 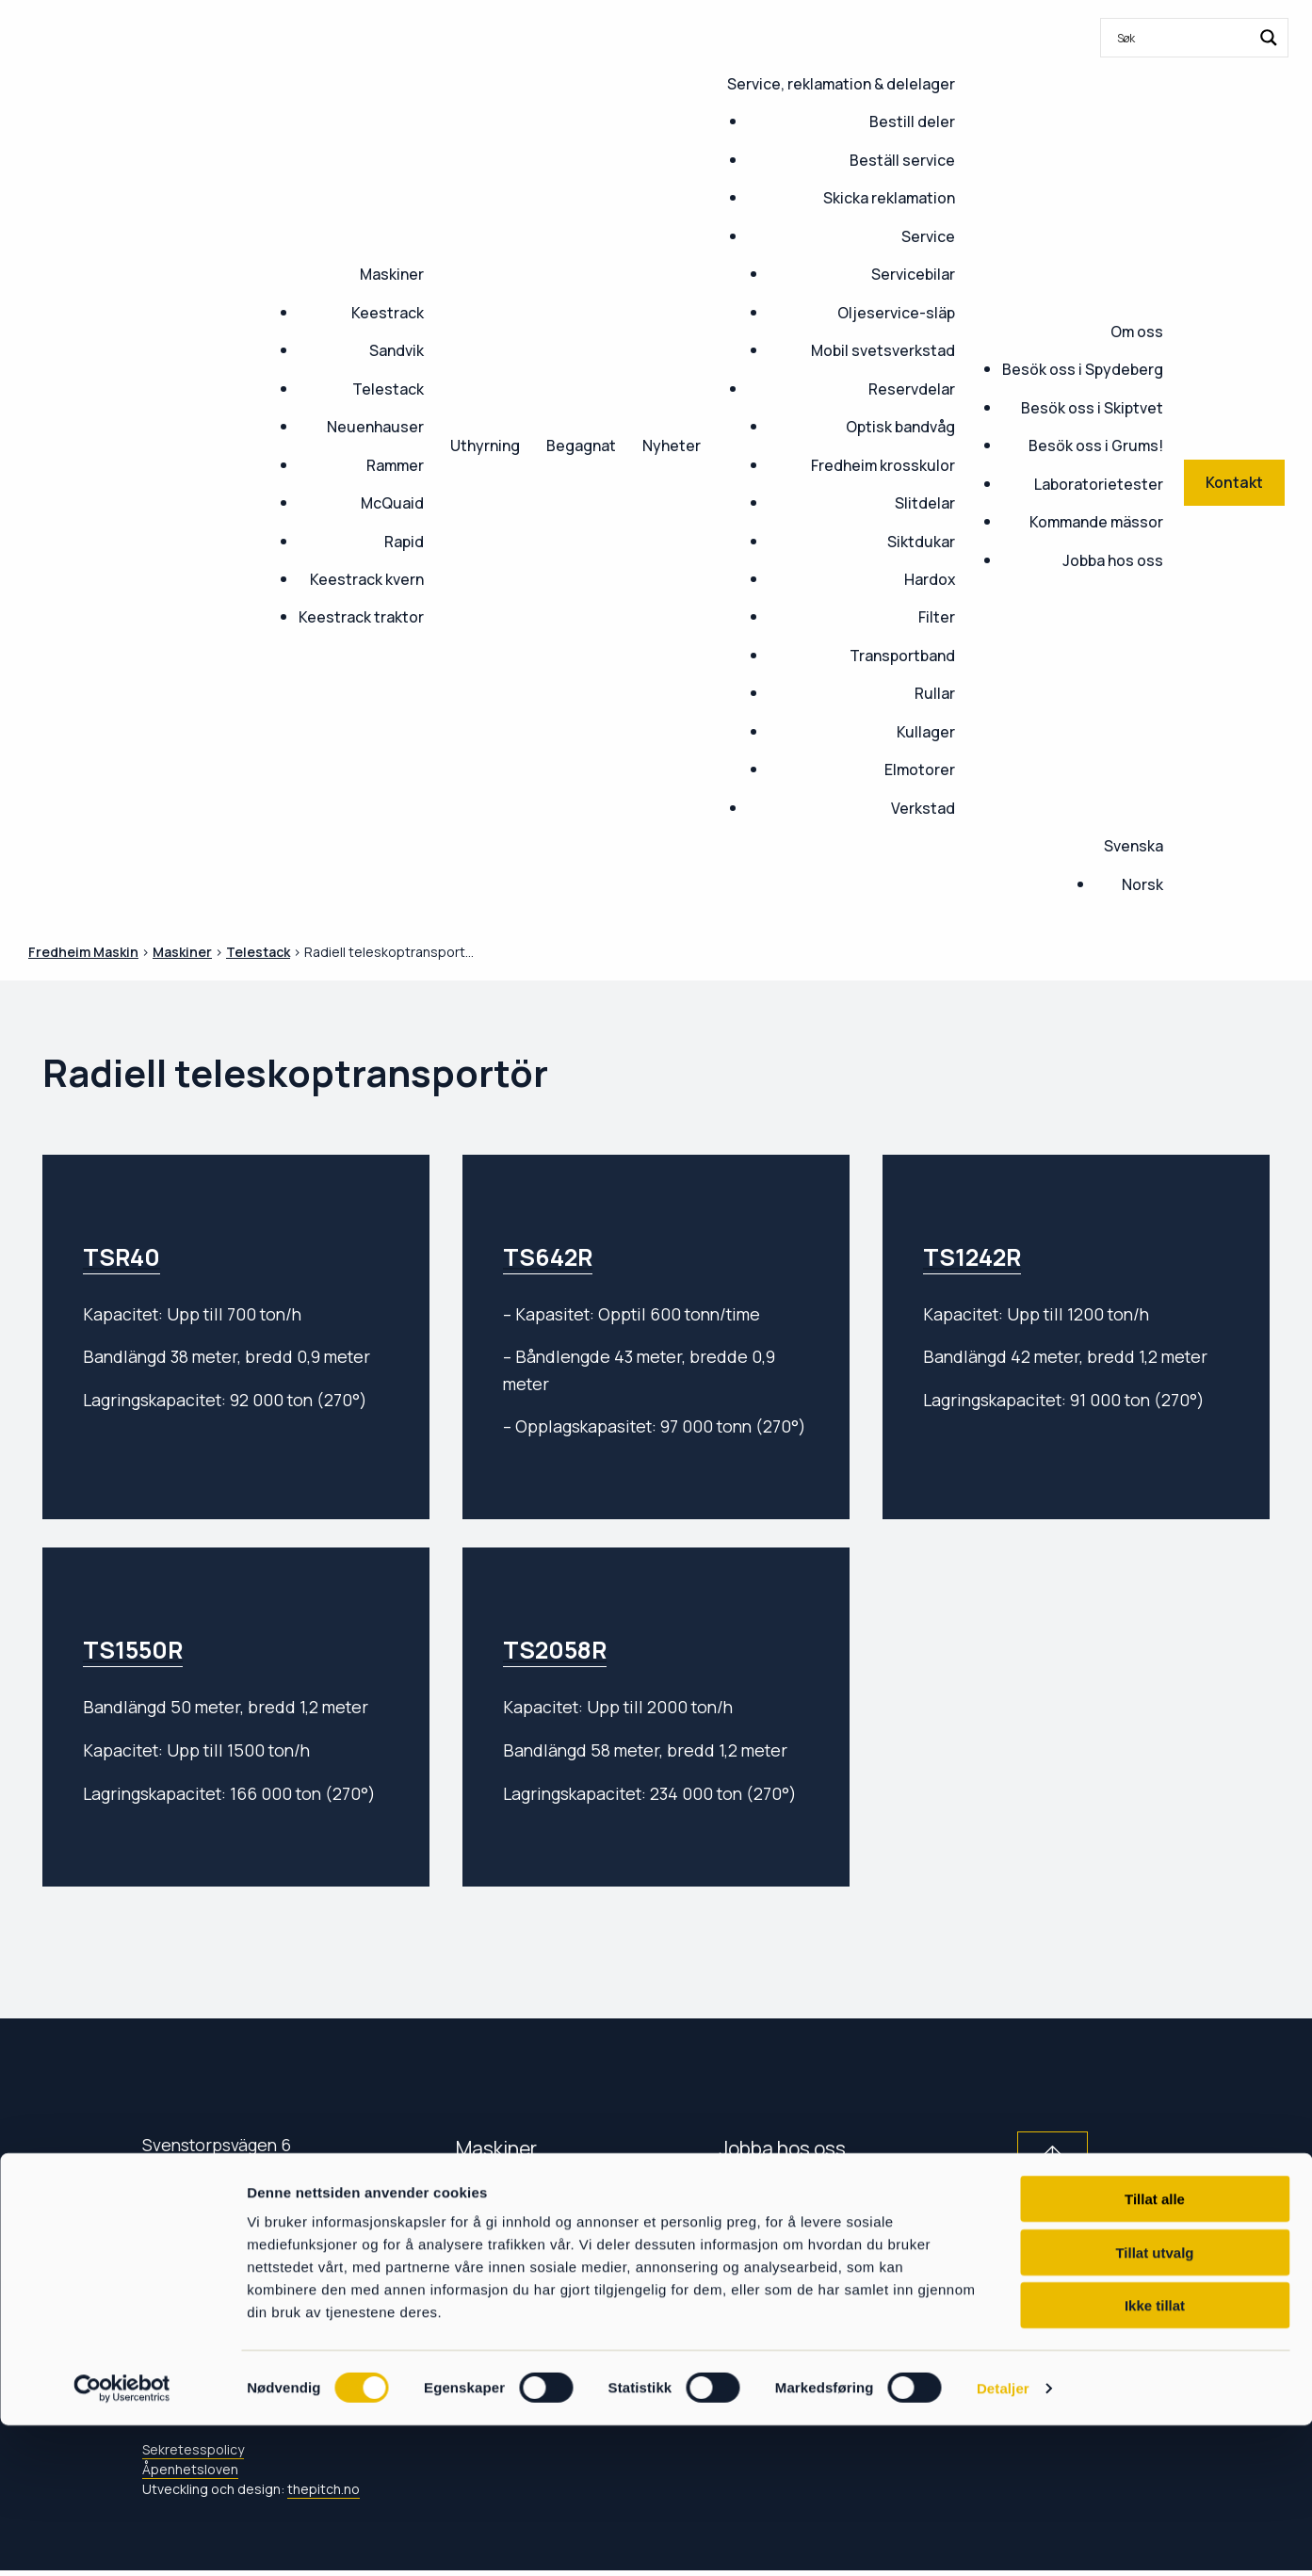 I want to click on Om oss, so click(x=1136, y=331).